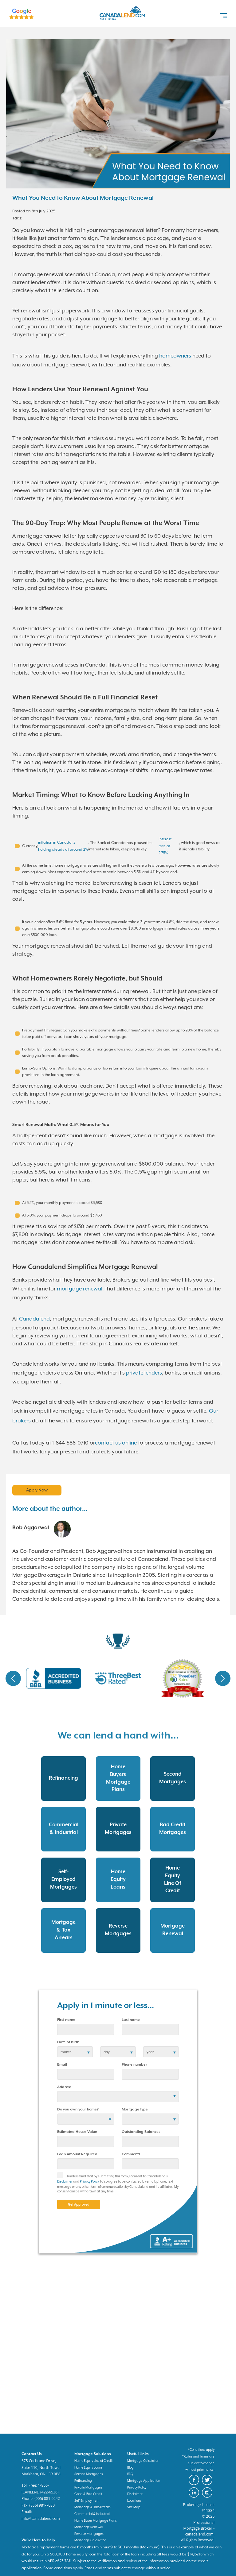  What do you see at coordinates (143, 2480) in the screenshot?
I see `Mortgage Application` at bounding box center [143, 2480].